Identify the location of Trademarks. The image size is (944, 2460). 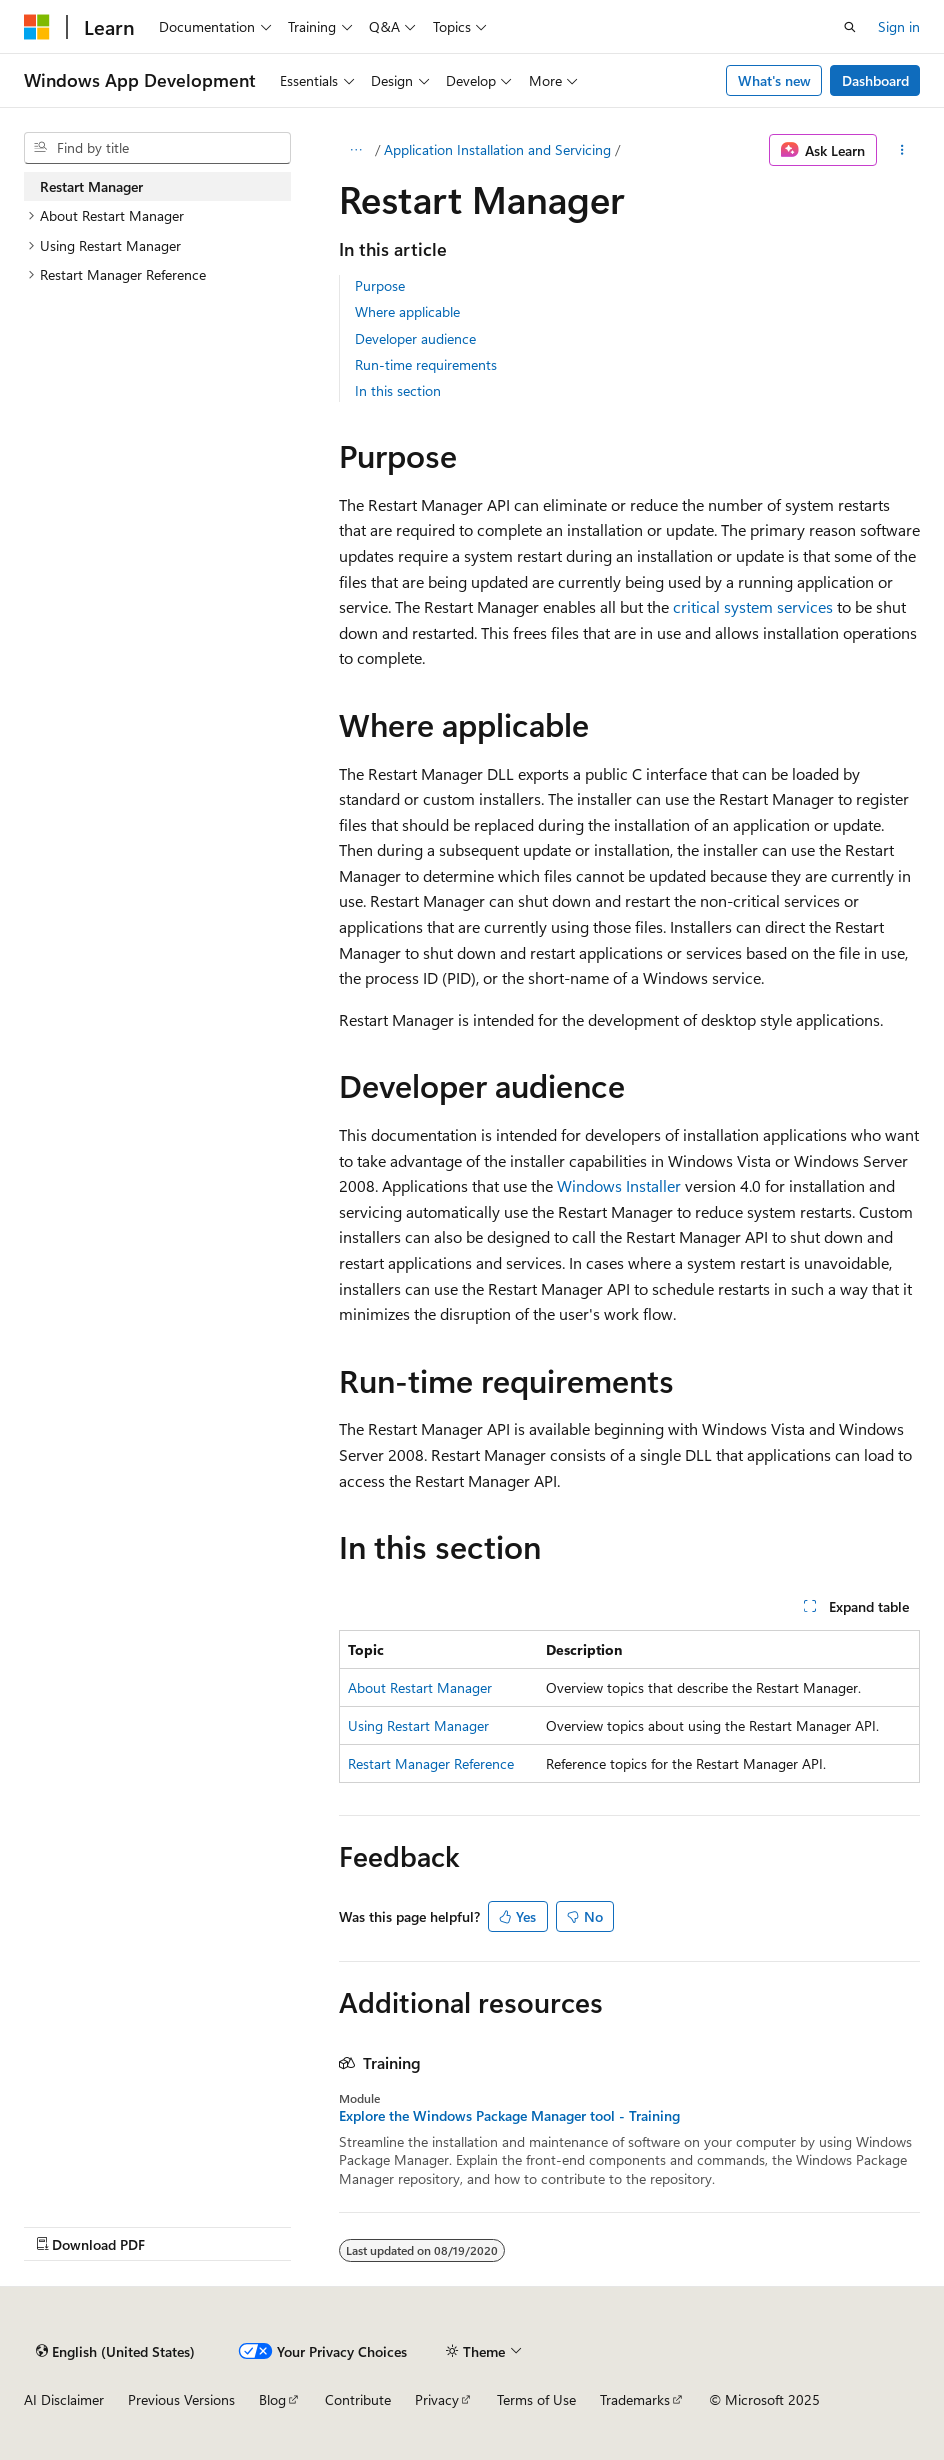
(635, 2399).